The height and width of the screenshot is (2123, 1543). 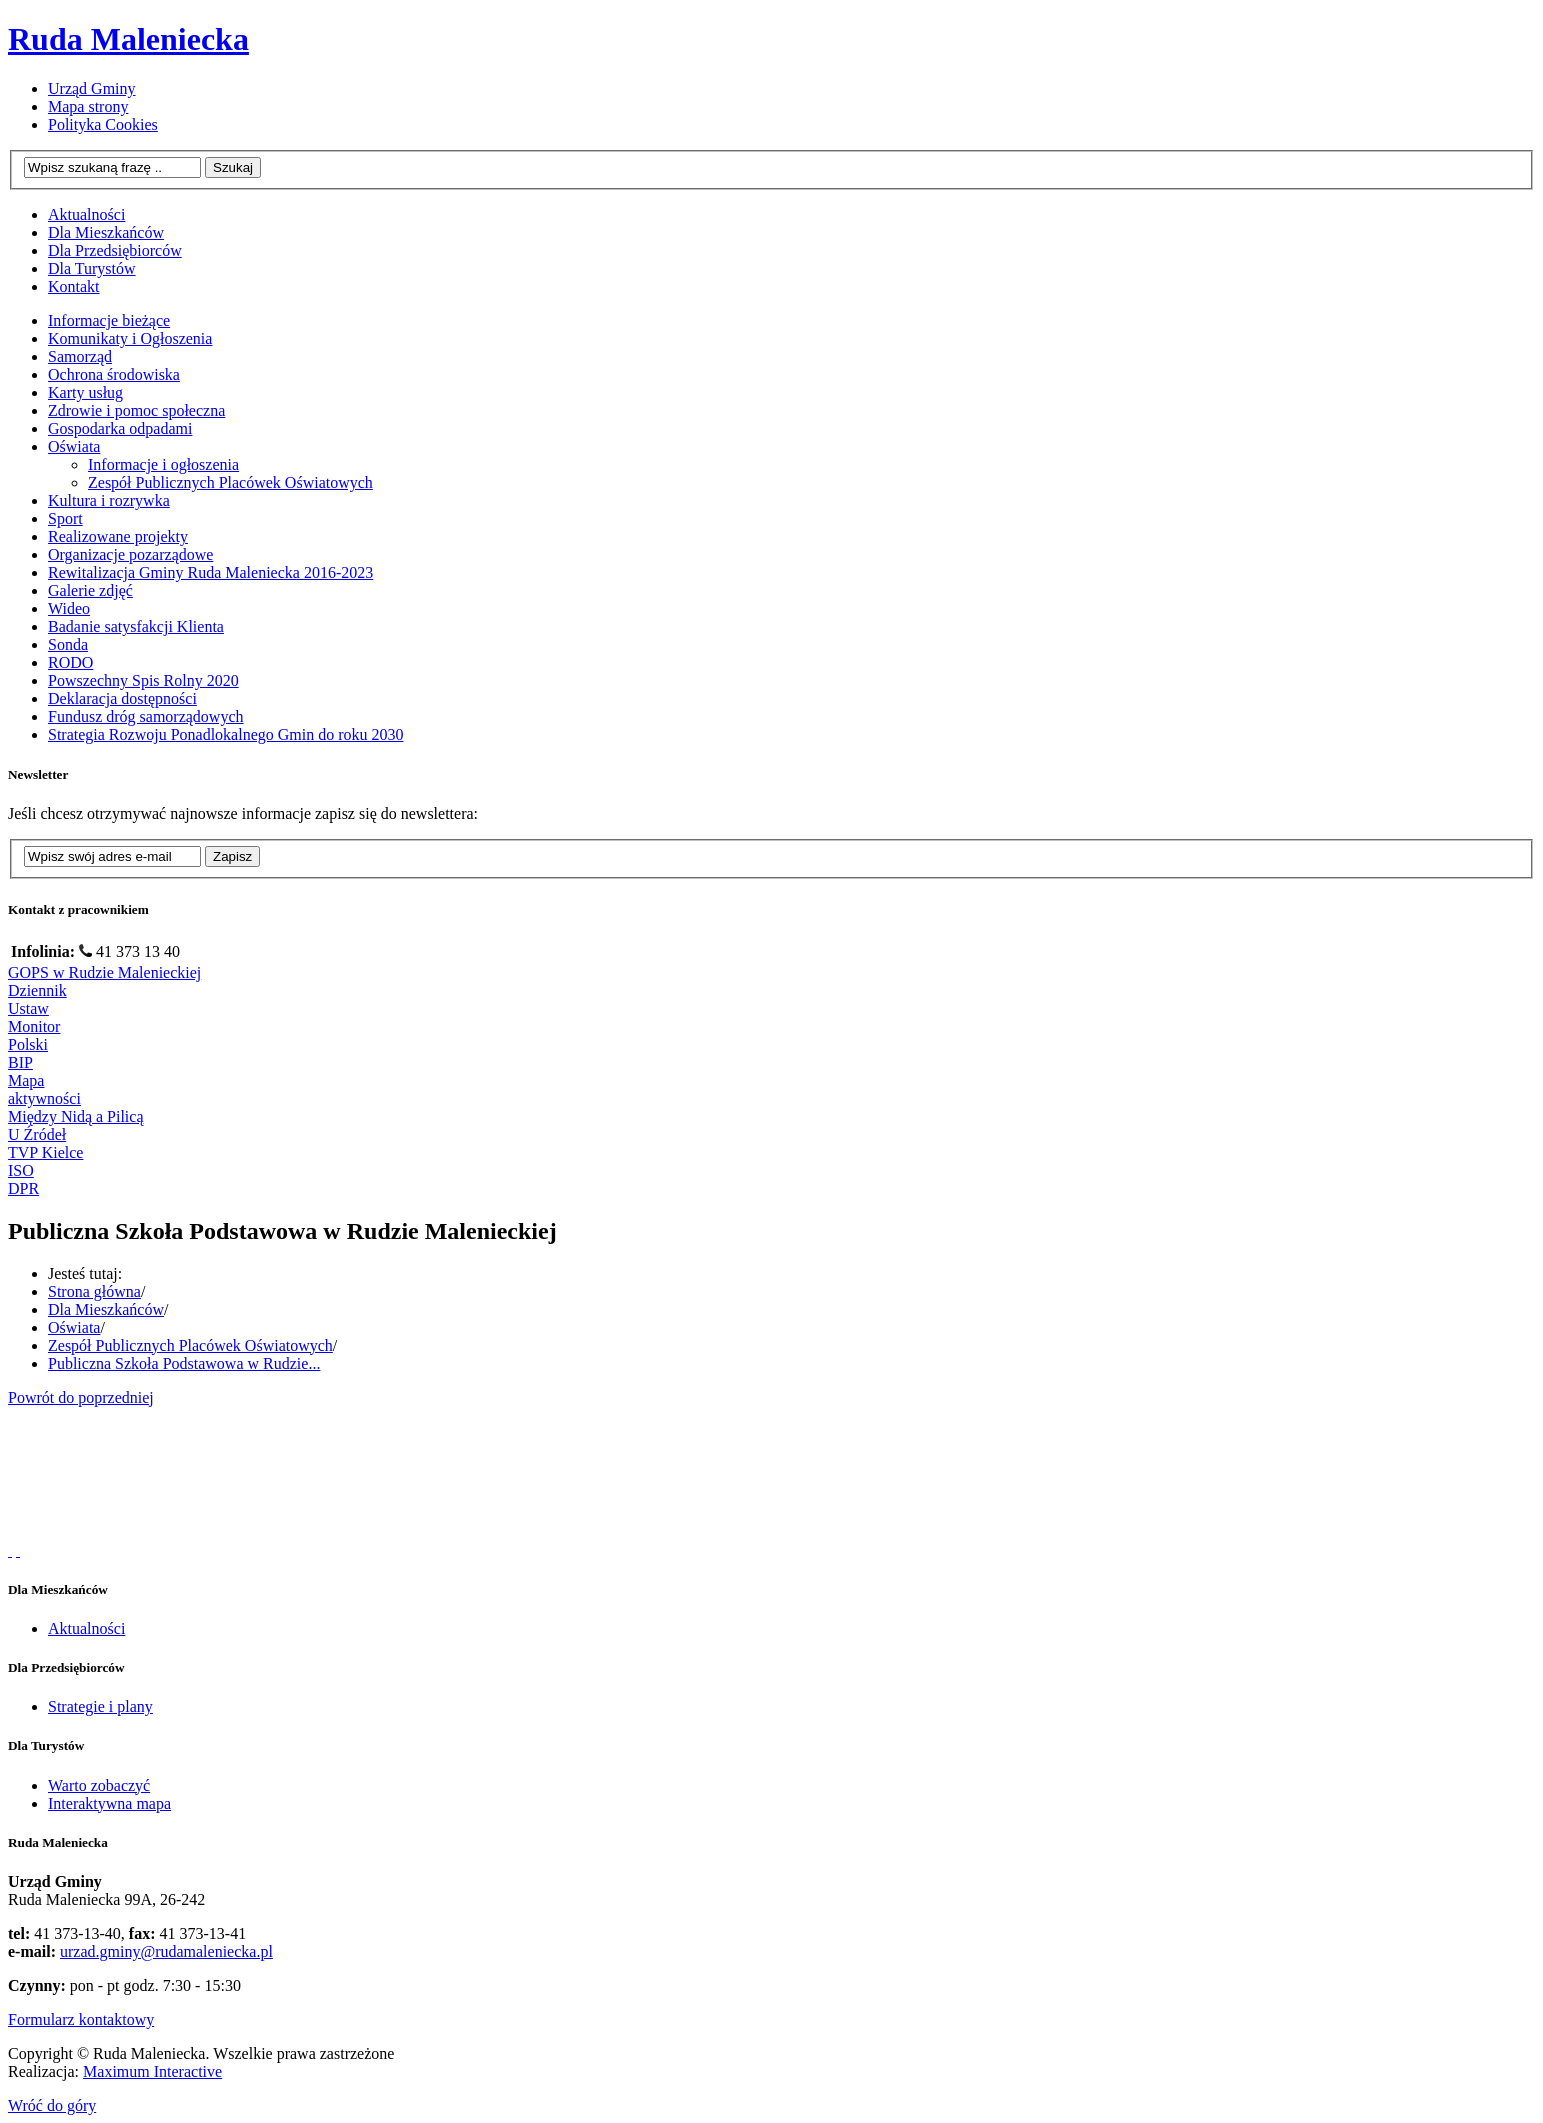 I want to click on Informacje i ogłoszenia, so click(x=163, y=464).